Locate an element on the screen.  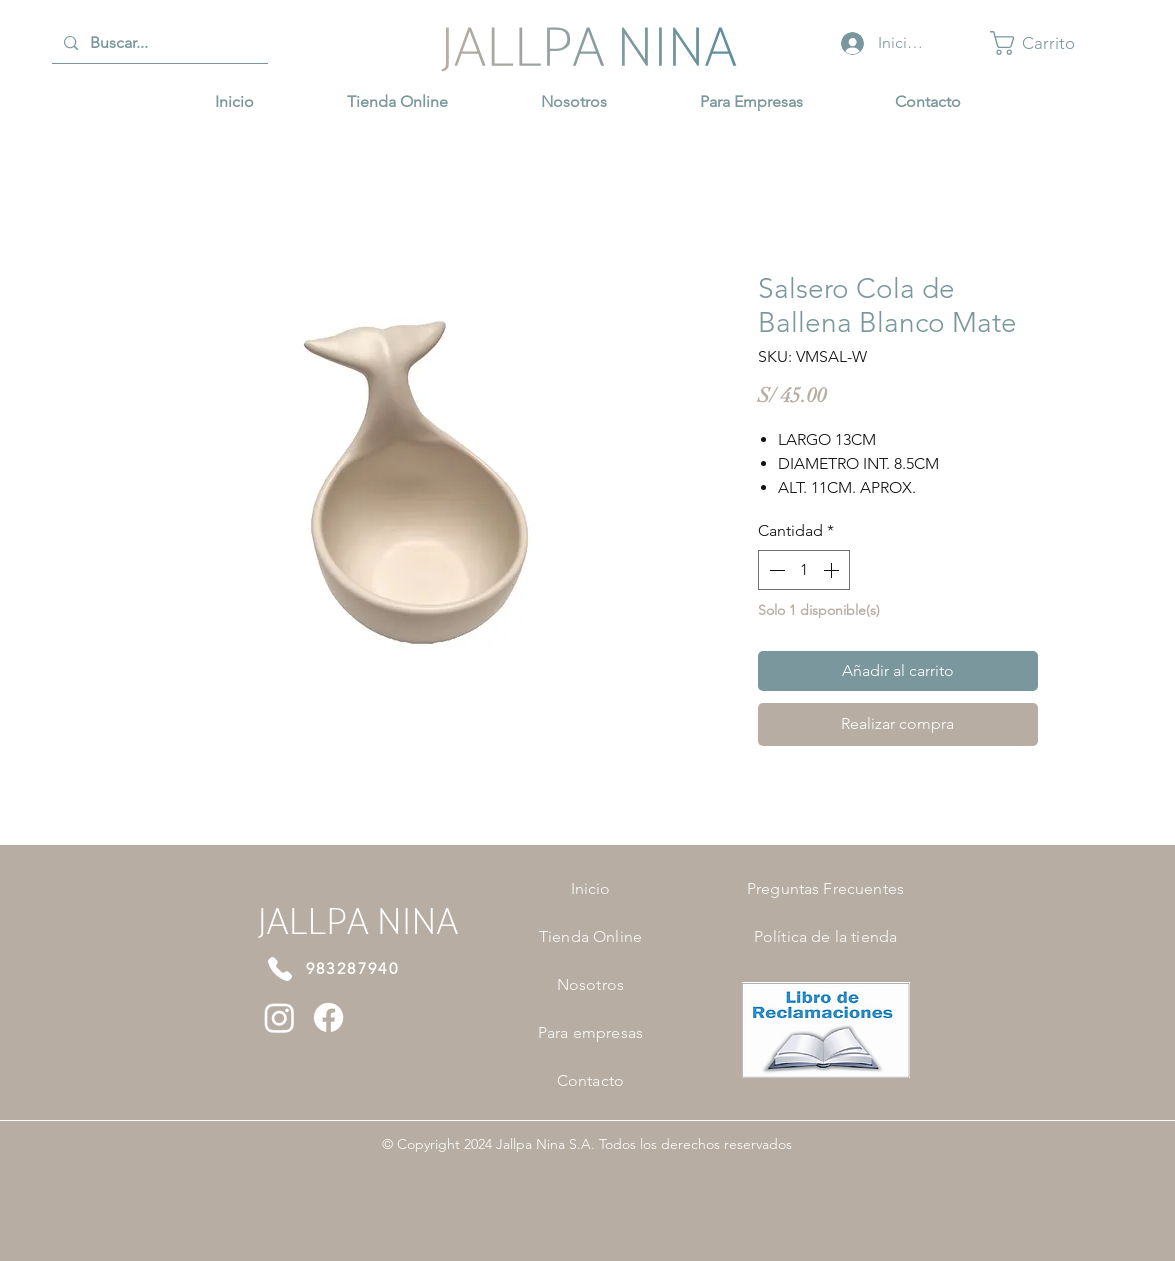
[spinbutton] is located at coordinates (804, 570).